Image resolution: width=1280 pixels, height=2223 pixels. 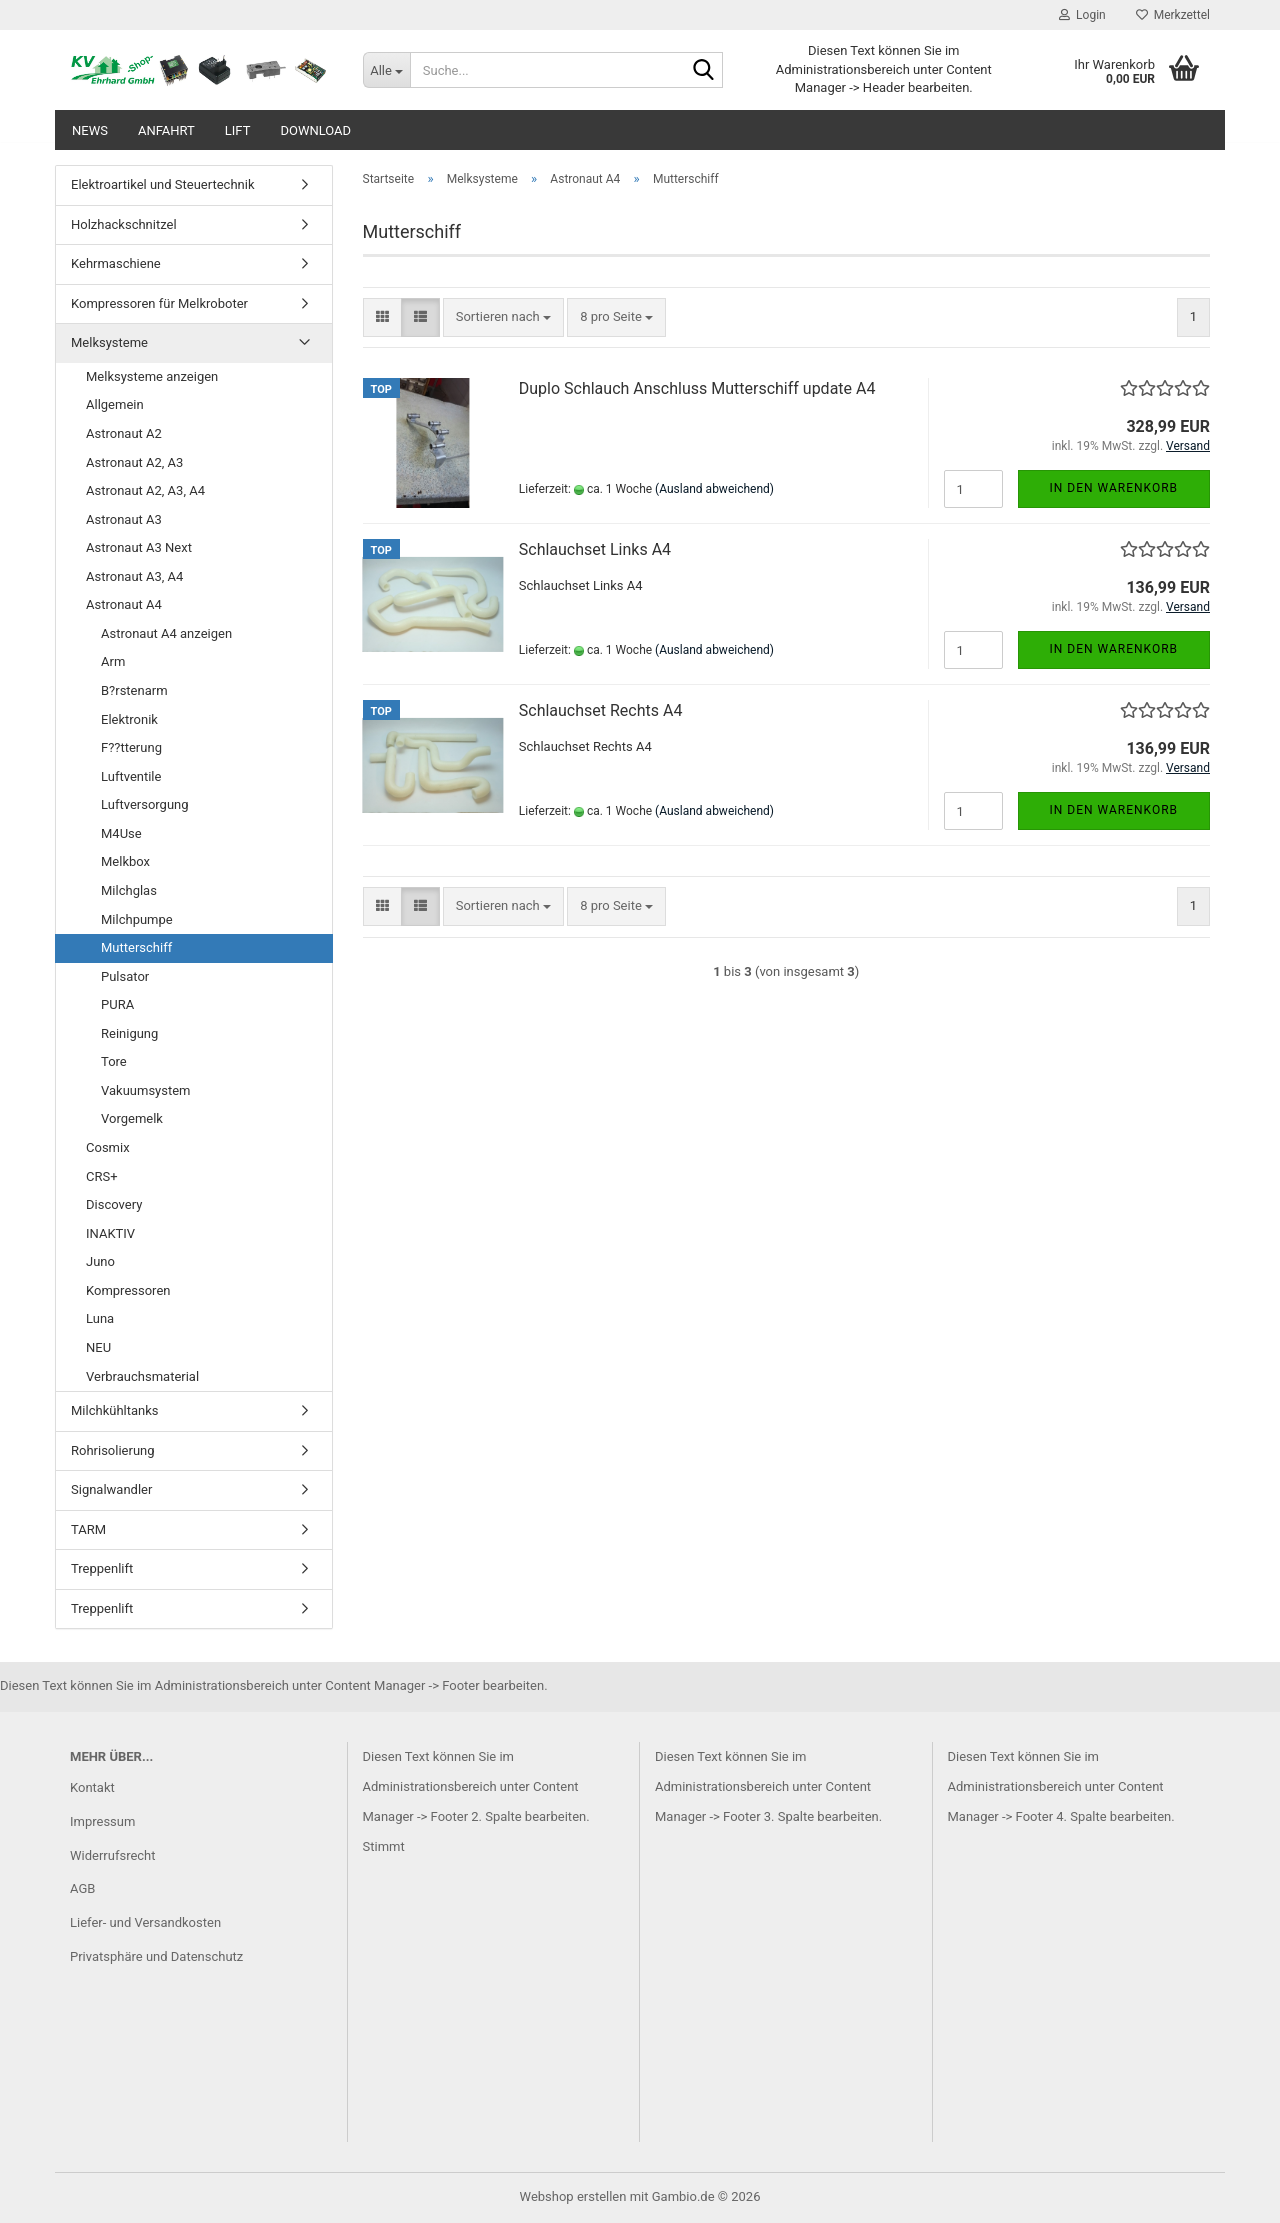 What do you see at coordinates (137, 919) in the screenshot?
I see `Milchpumpe` at bounding box center [137, 919].